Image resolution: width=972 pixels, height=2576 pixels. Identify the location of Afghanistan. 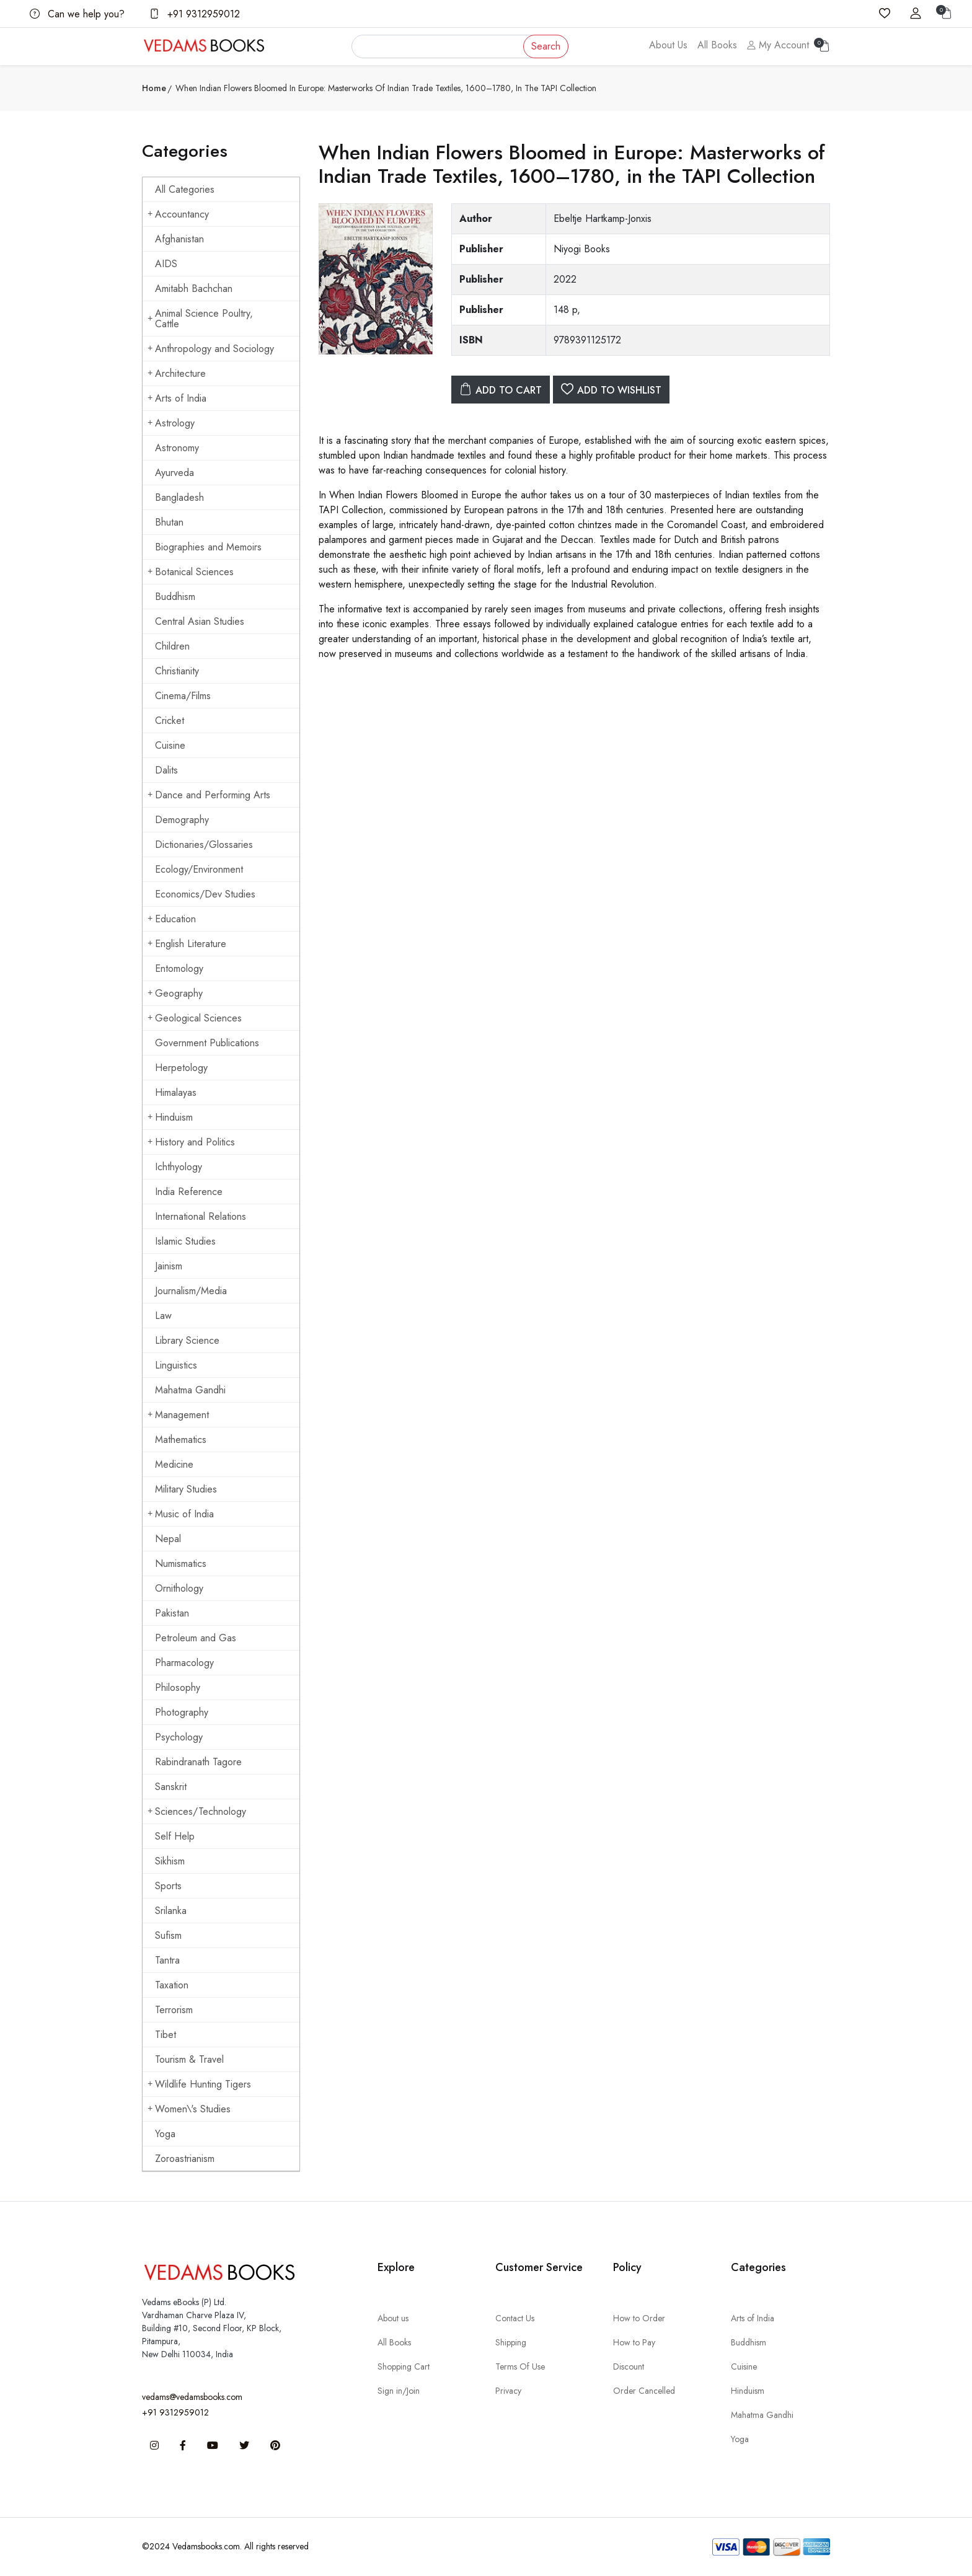
(179, 239).